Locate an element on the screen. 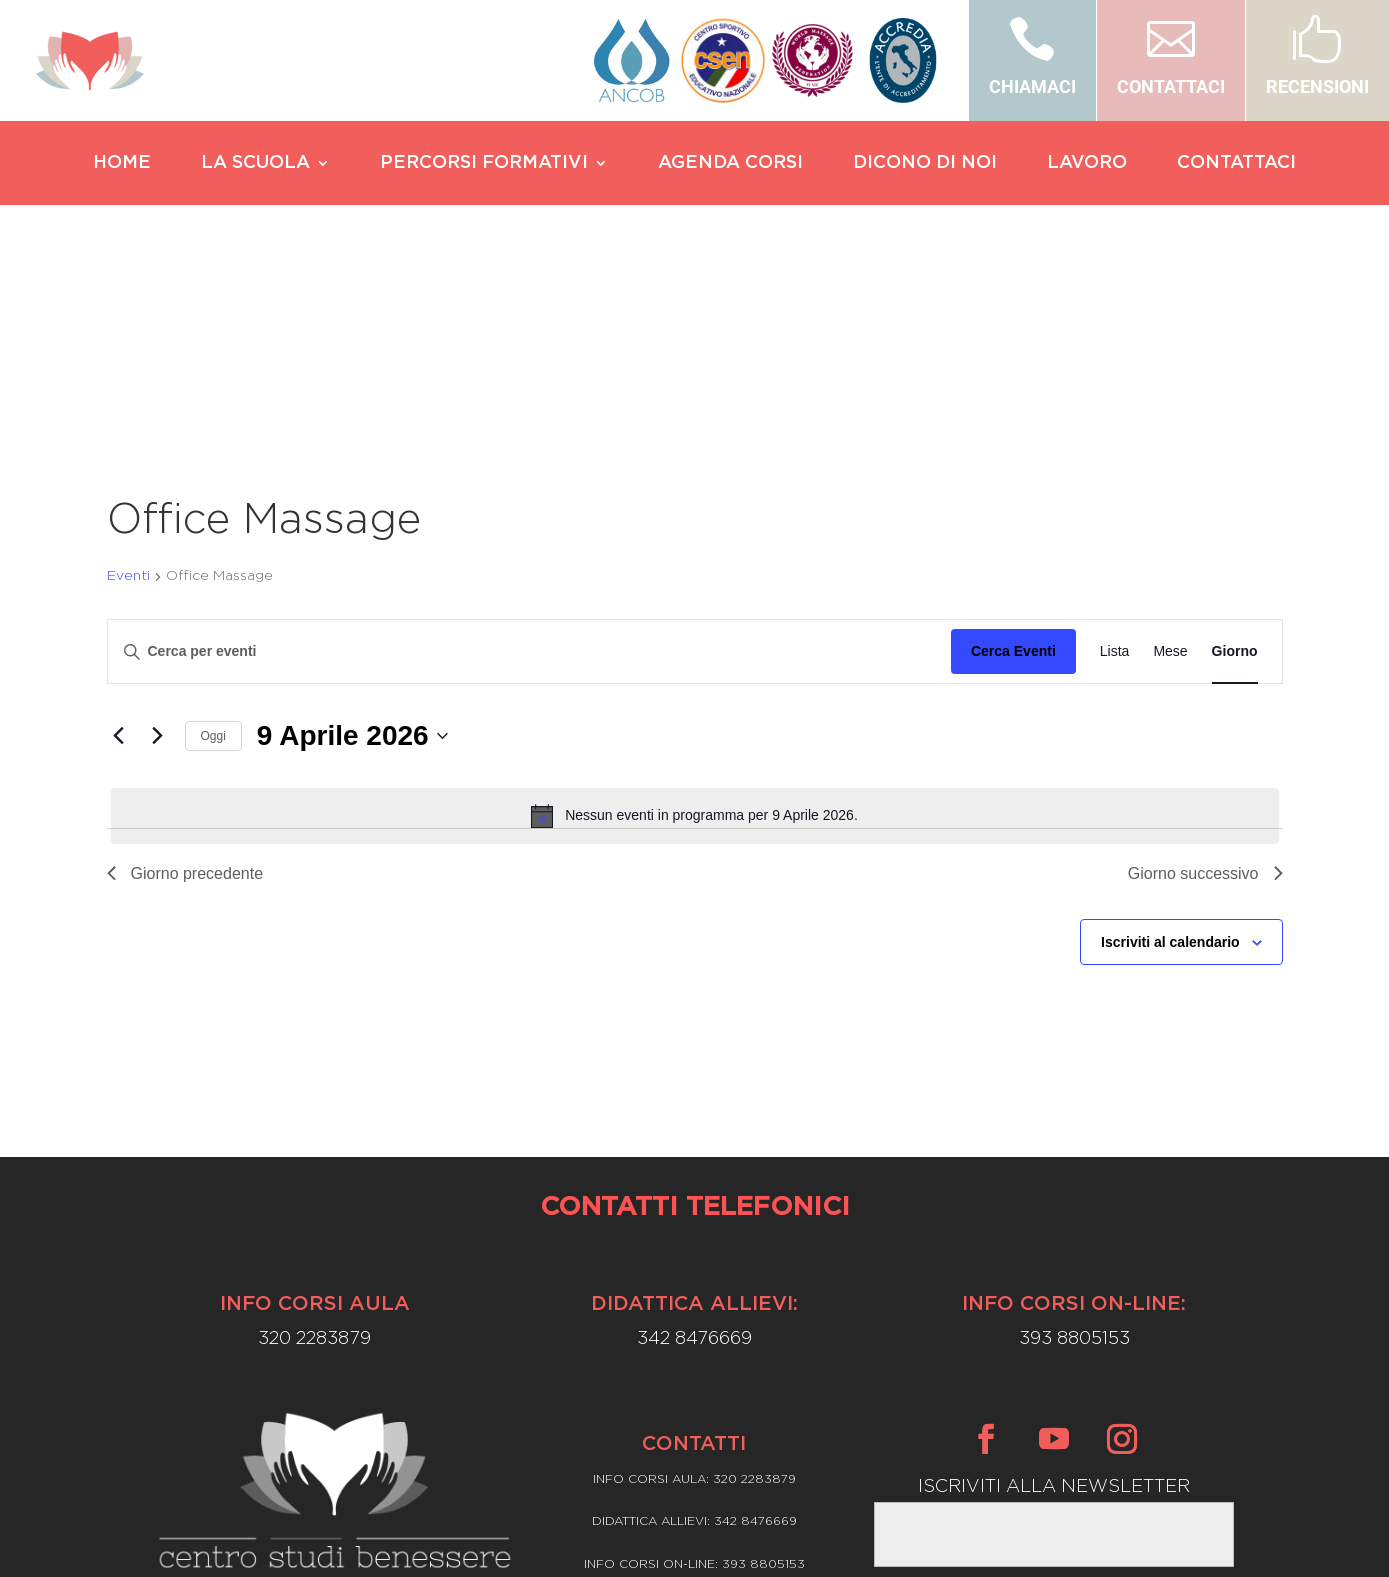 The height and width of the screenshot is (1577, 1389). RECENSIONI is located at coordinates (1317, 86).